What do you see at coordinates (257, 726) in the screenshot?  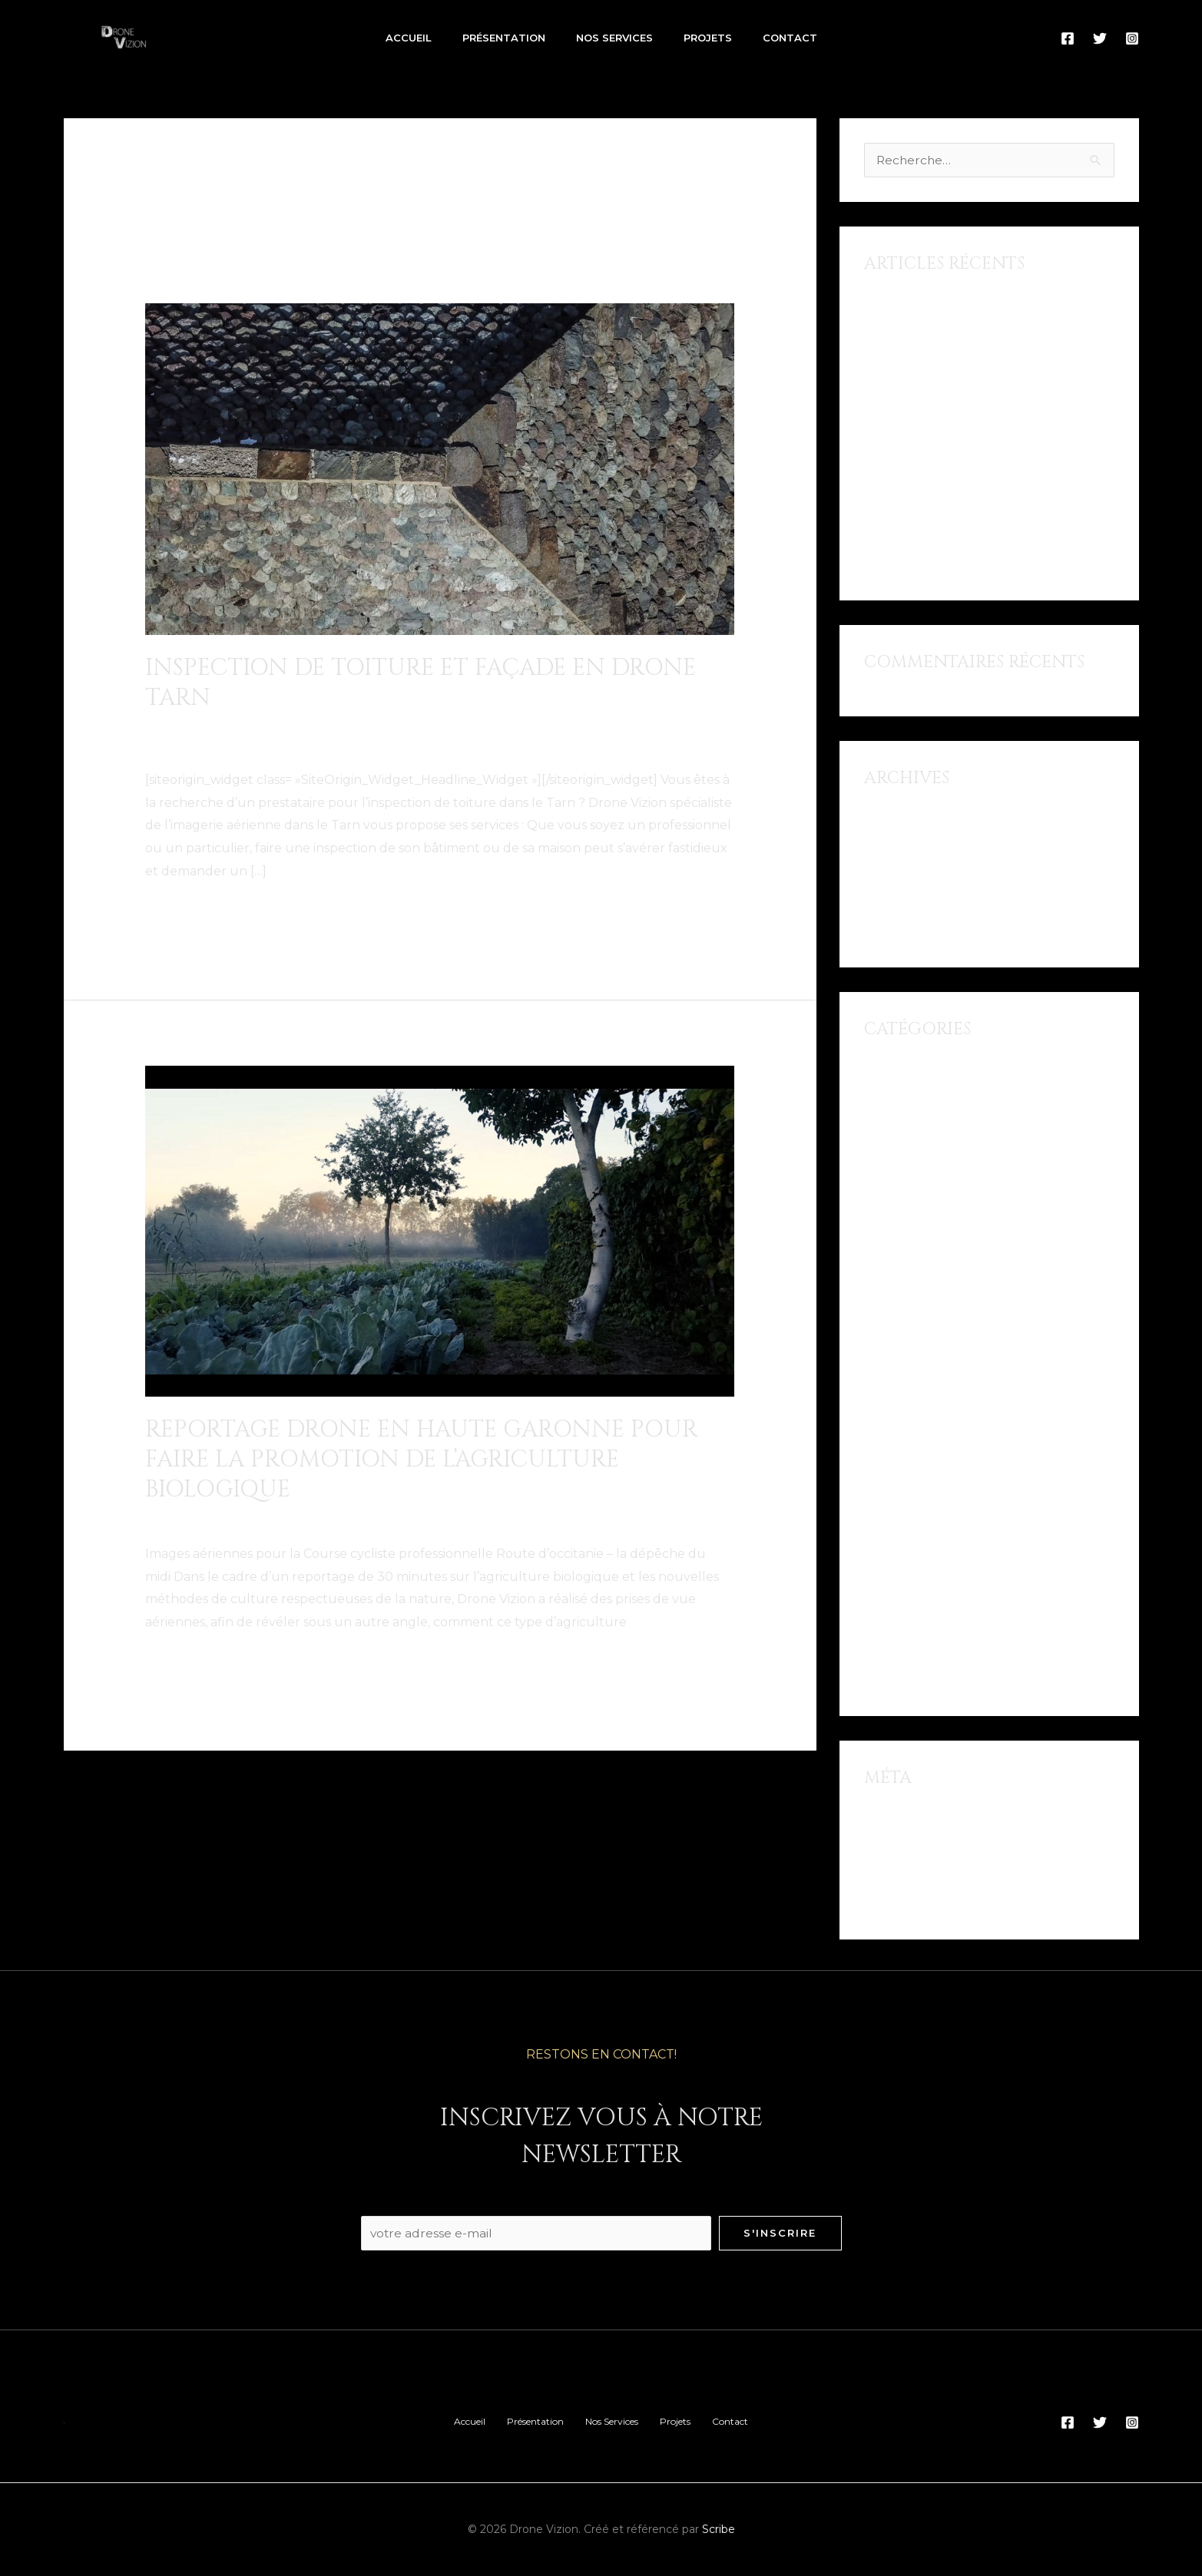 I see `Castres` at bounding box center [257, 726].